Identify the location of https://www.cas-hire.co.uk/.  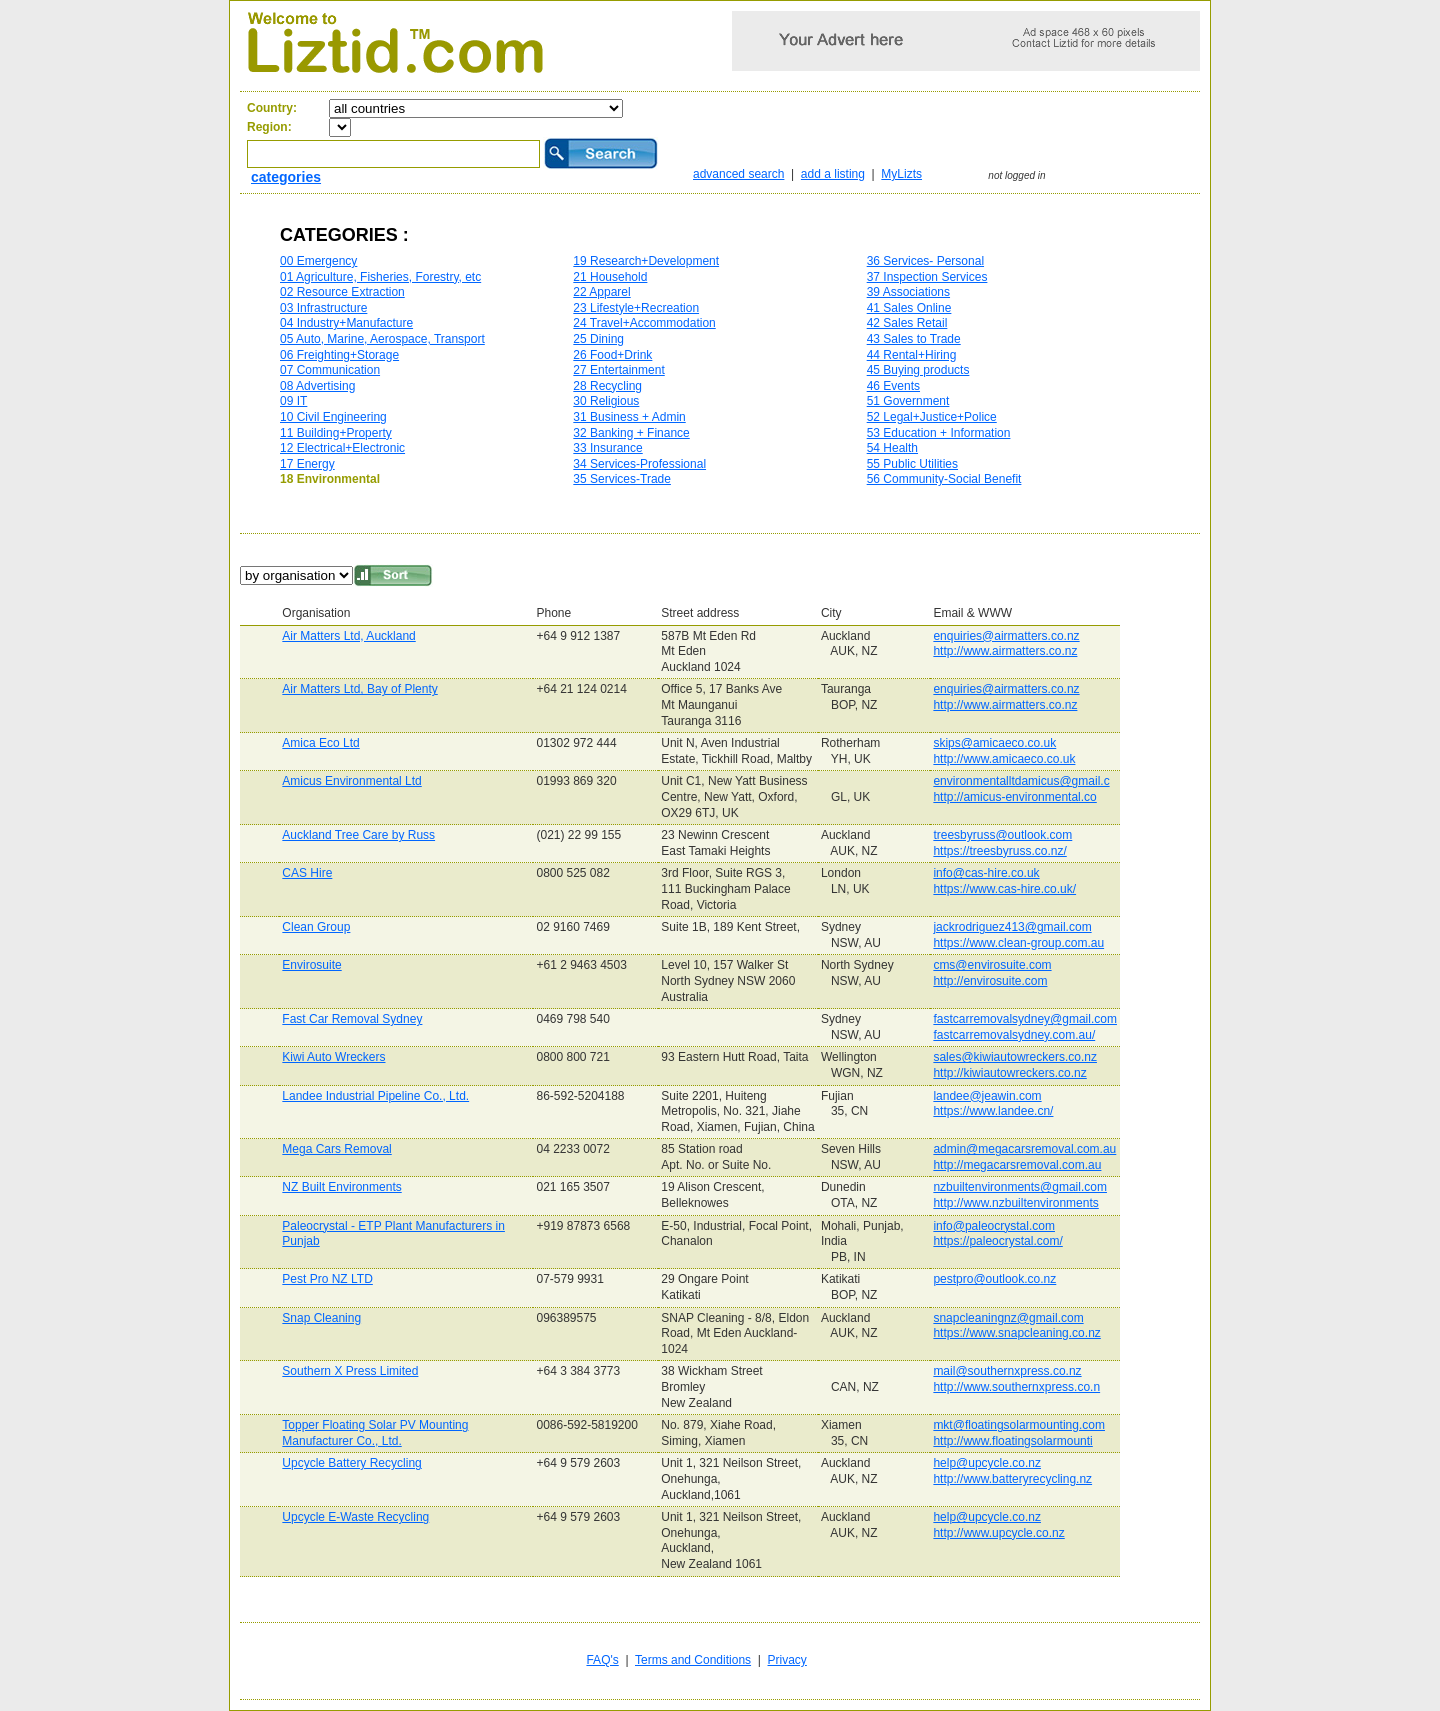
(1004, 889).